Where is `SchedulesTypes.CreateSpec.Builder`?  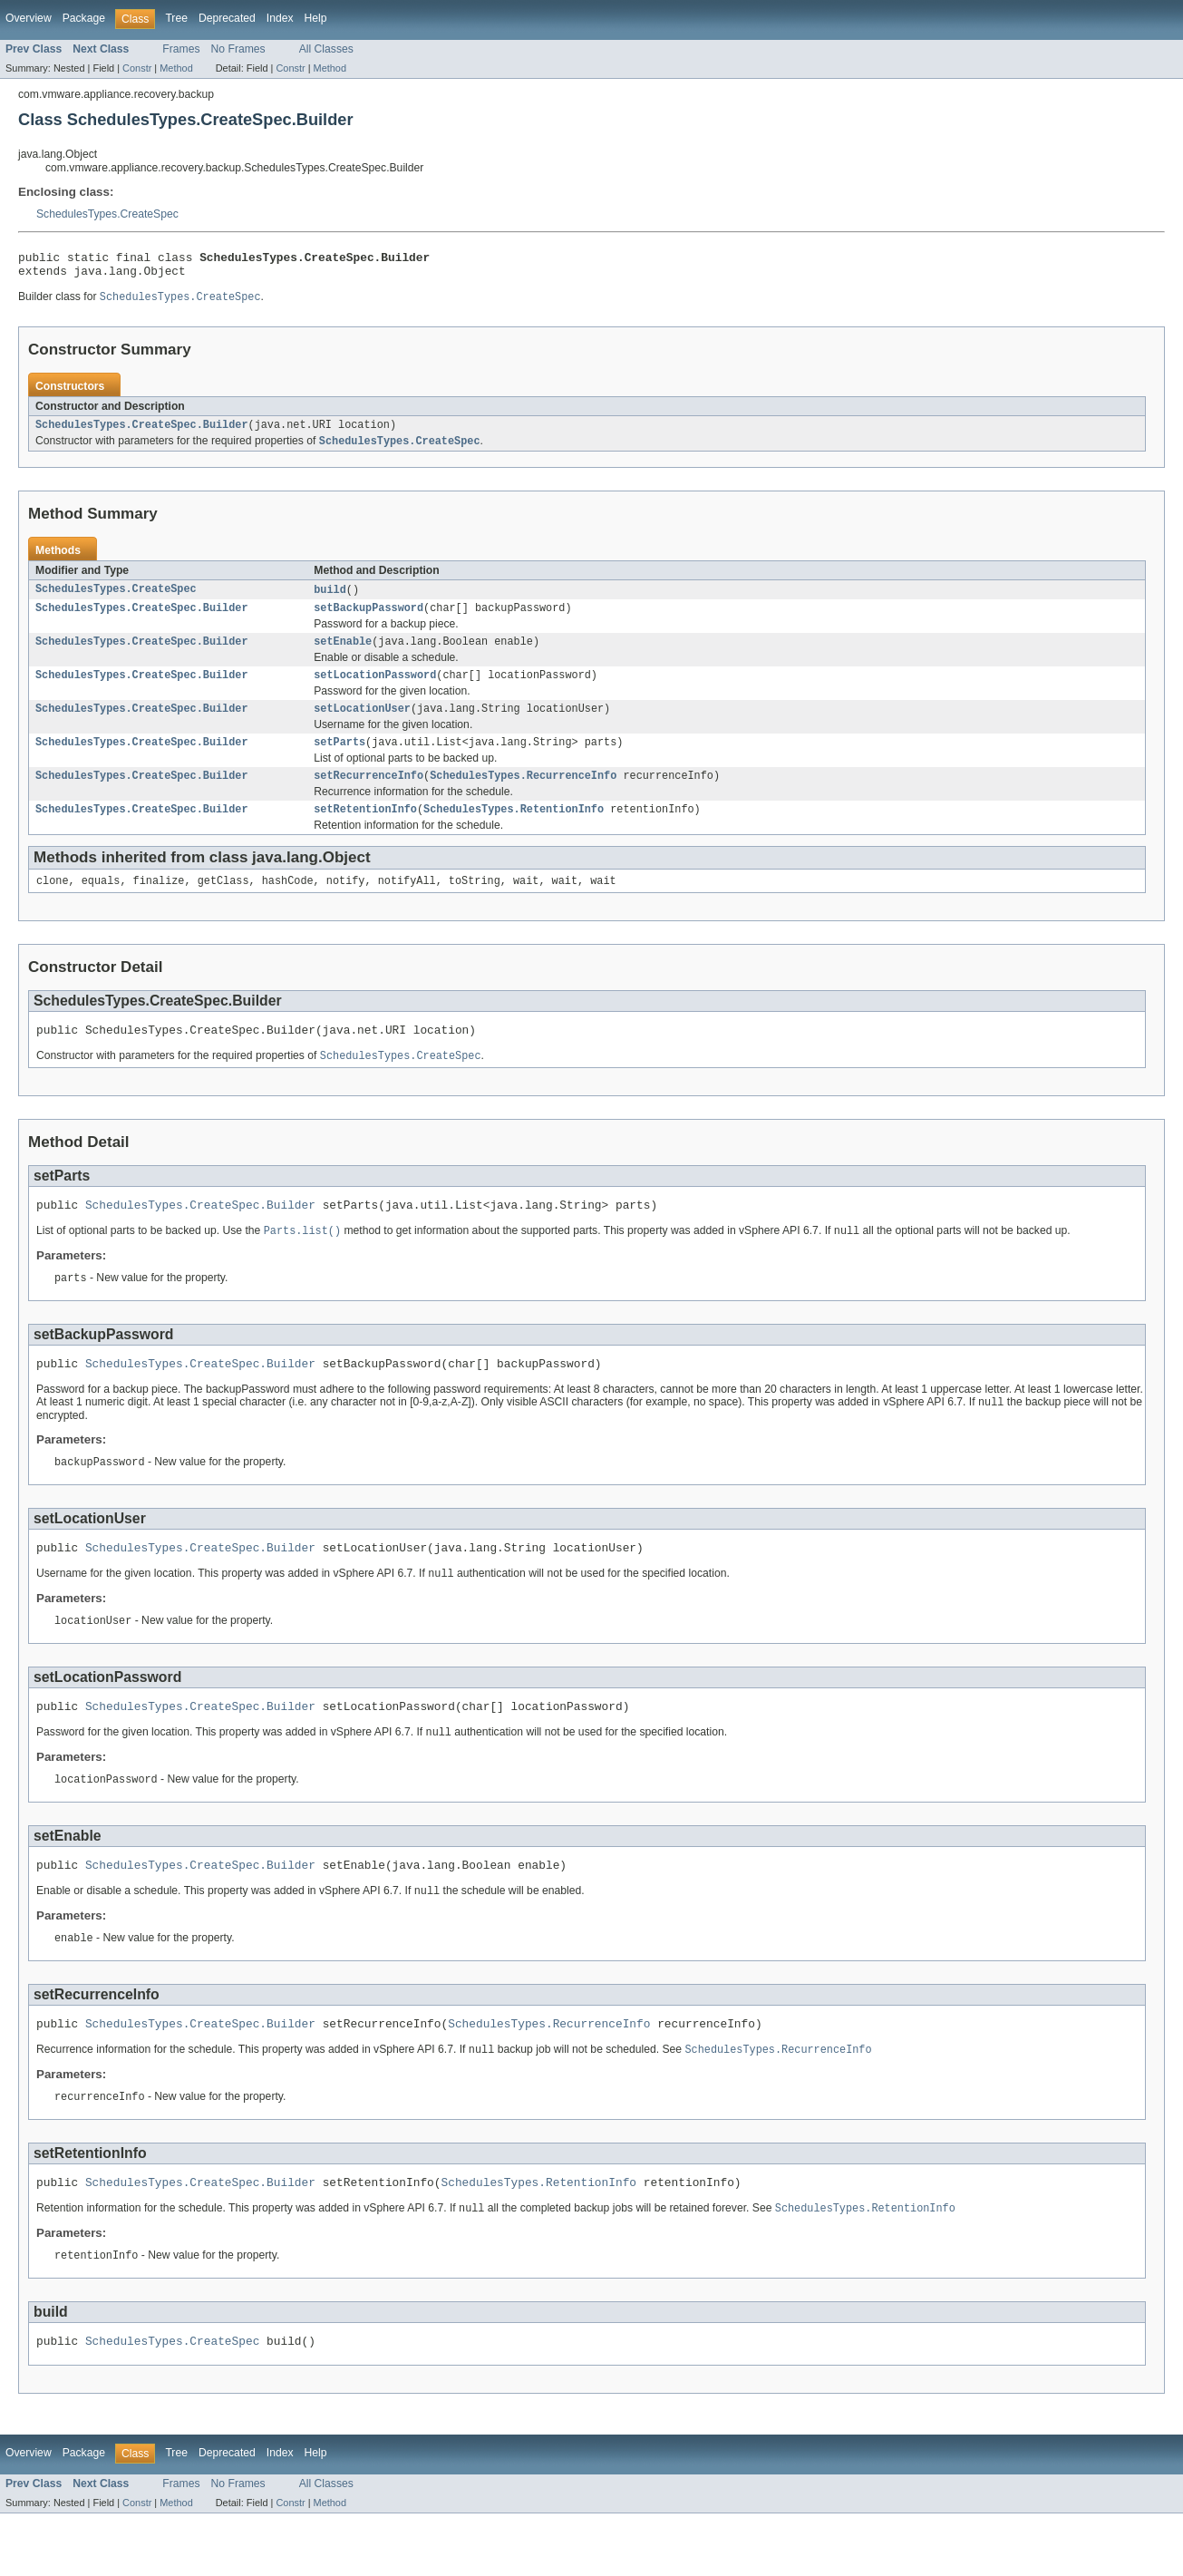
SchedulesTypes.CreateSpec.Builder is located at coordinates (141, 432).